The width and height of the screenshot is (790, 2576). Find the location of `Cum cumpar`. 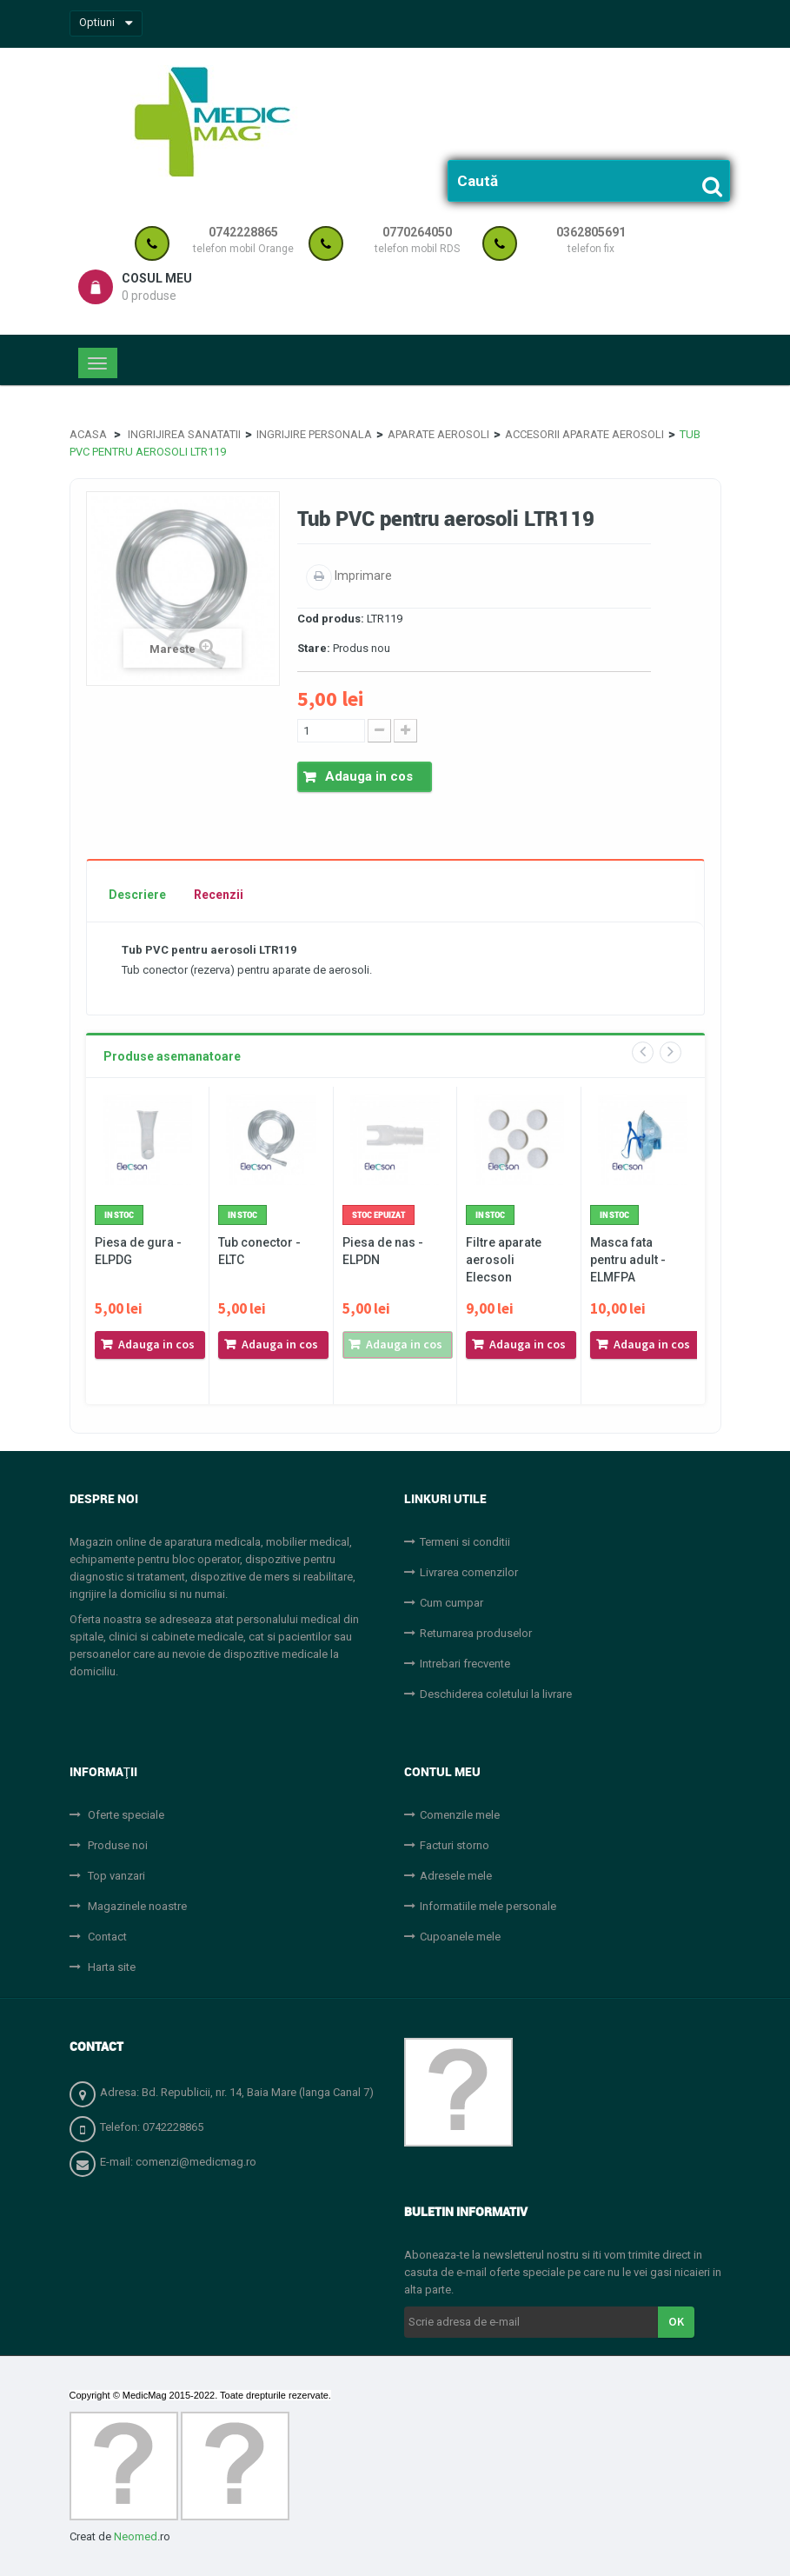

Cum cumpar is located at coordinates (451, 1602).